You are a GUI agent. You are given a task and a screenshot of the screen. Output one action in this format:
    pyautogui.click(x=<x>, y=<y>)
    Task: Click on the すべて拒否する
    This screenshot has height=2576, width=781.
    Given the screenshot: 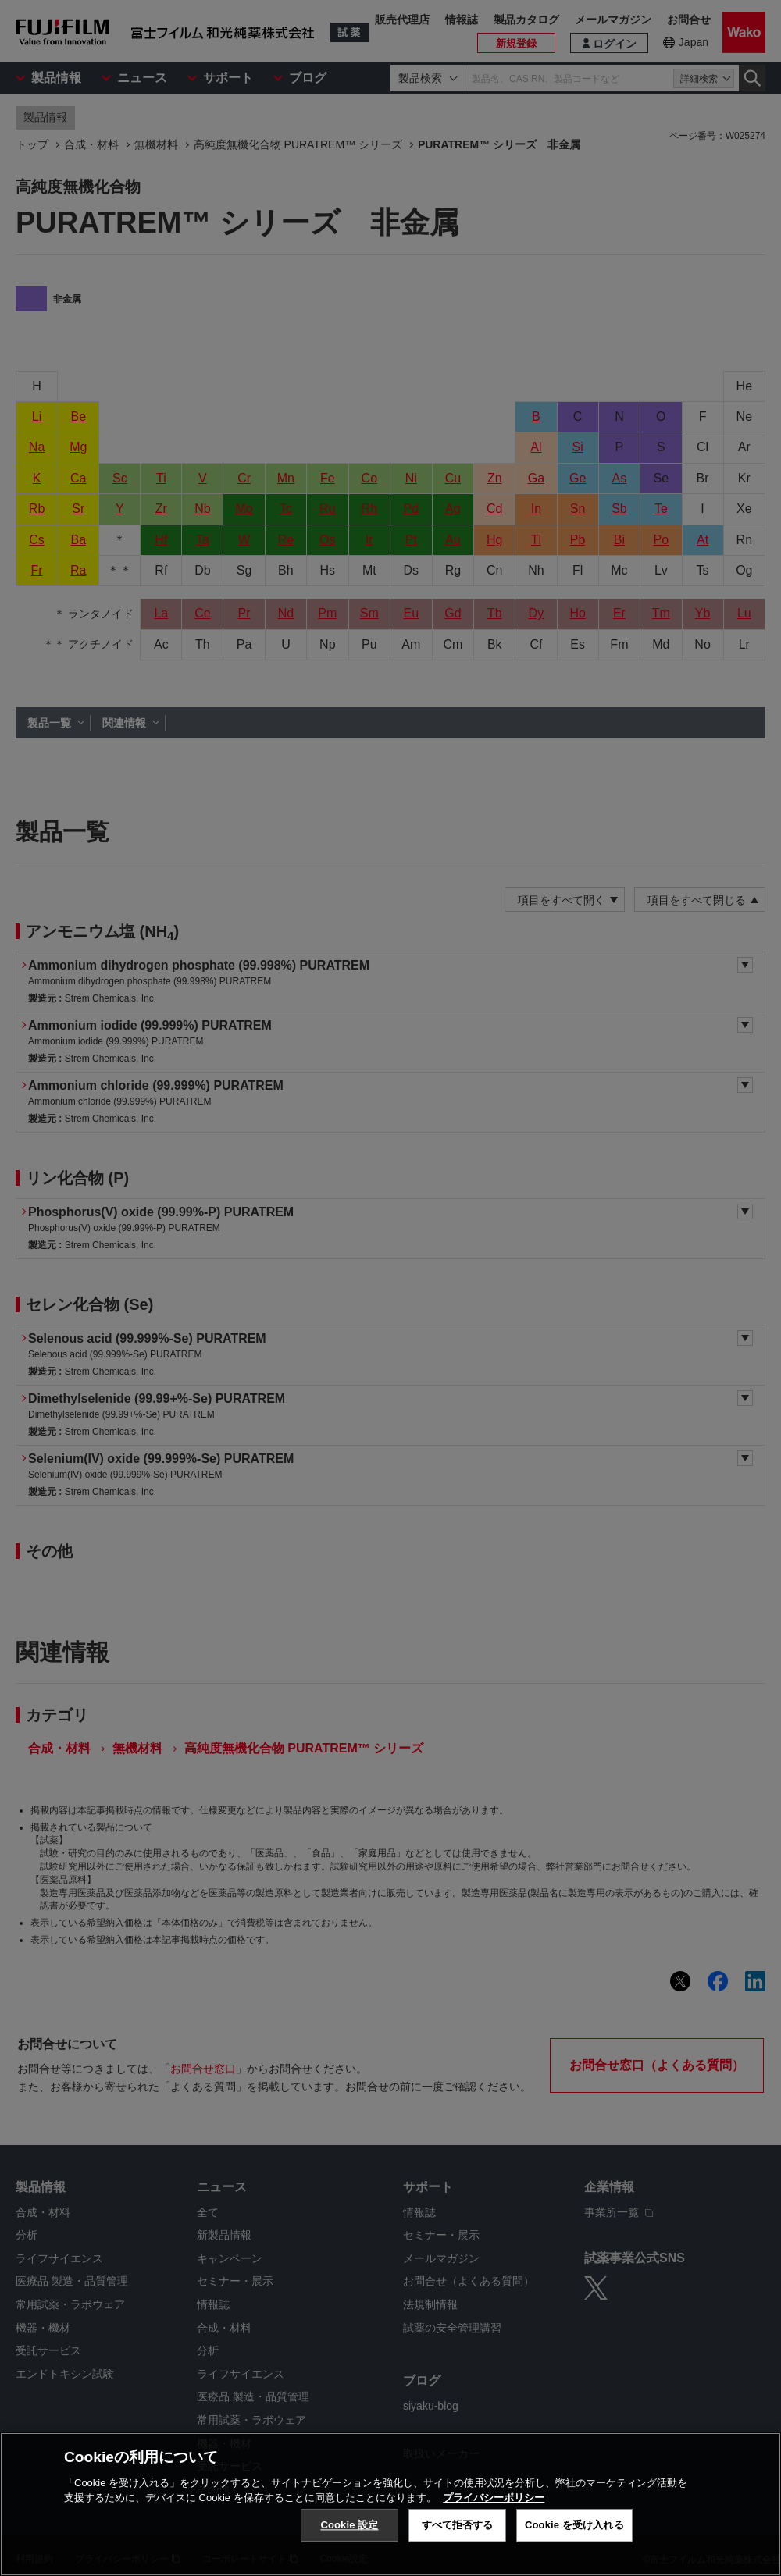 What is the action you would take?
    pyautogui.click(x=458, y=2525)
    